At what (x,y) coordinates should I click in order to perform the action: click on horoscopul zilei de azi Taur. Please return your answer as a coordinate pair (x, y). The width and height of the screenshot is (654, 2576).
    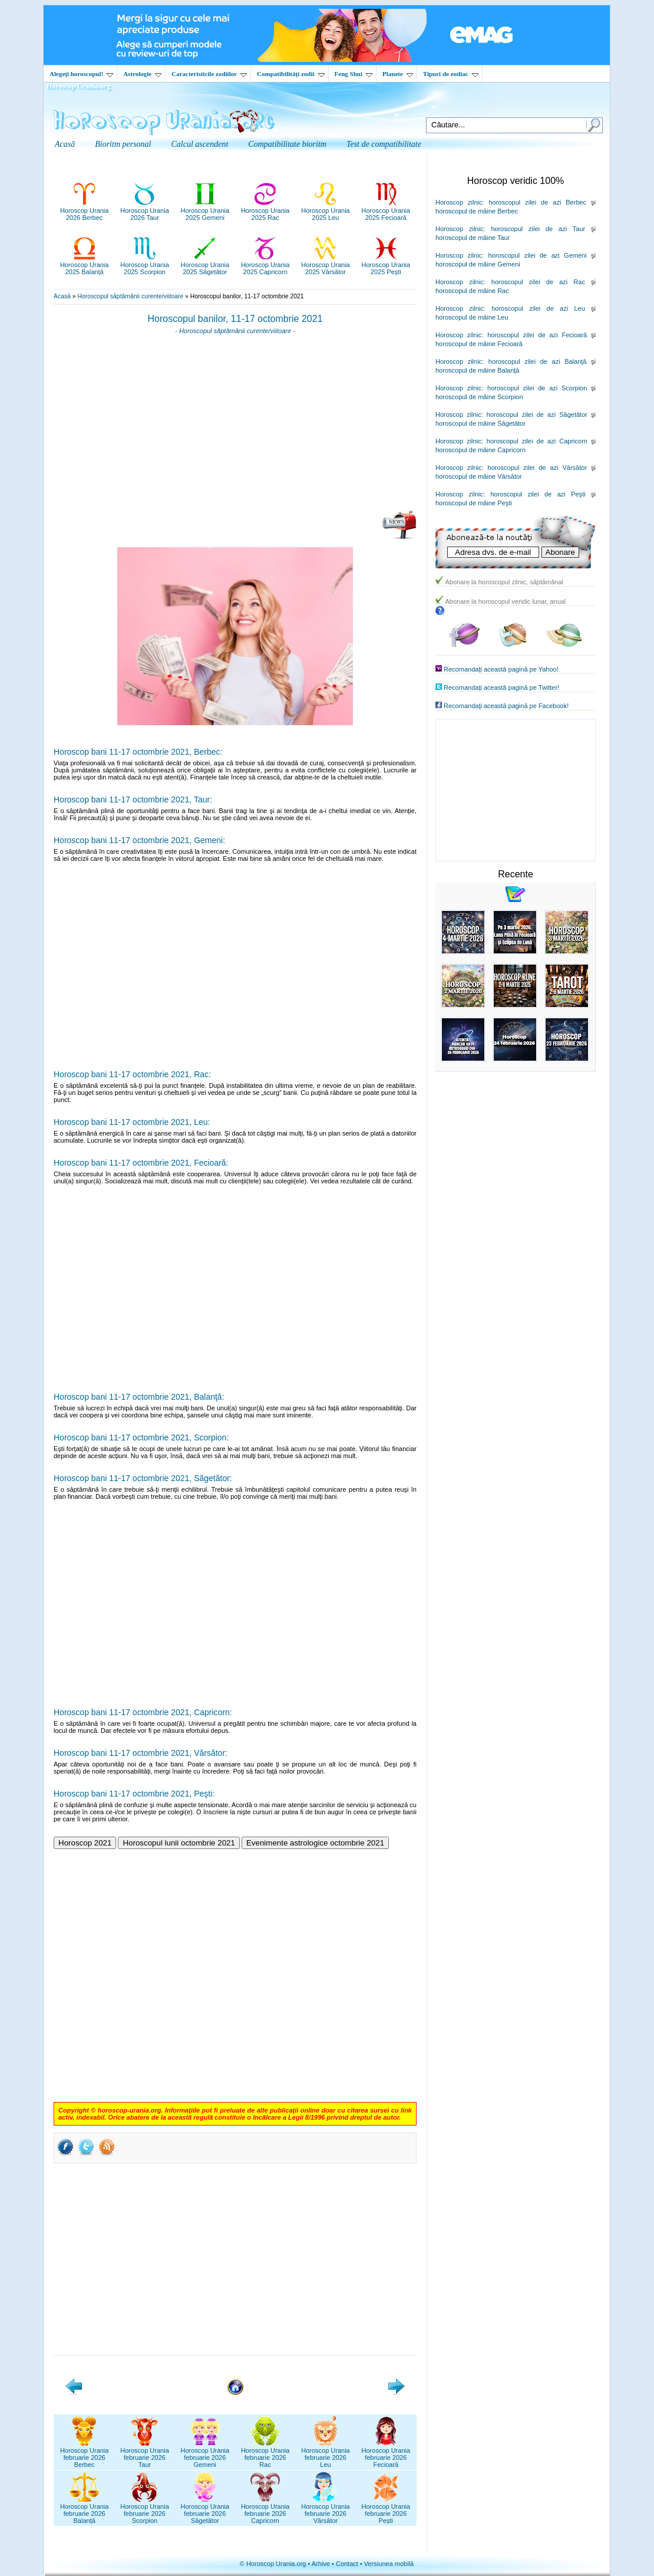
    Looking at the image, I should click on (538, 228).